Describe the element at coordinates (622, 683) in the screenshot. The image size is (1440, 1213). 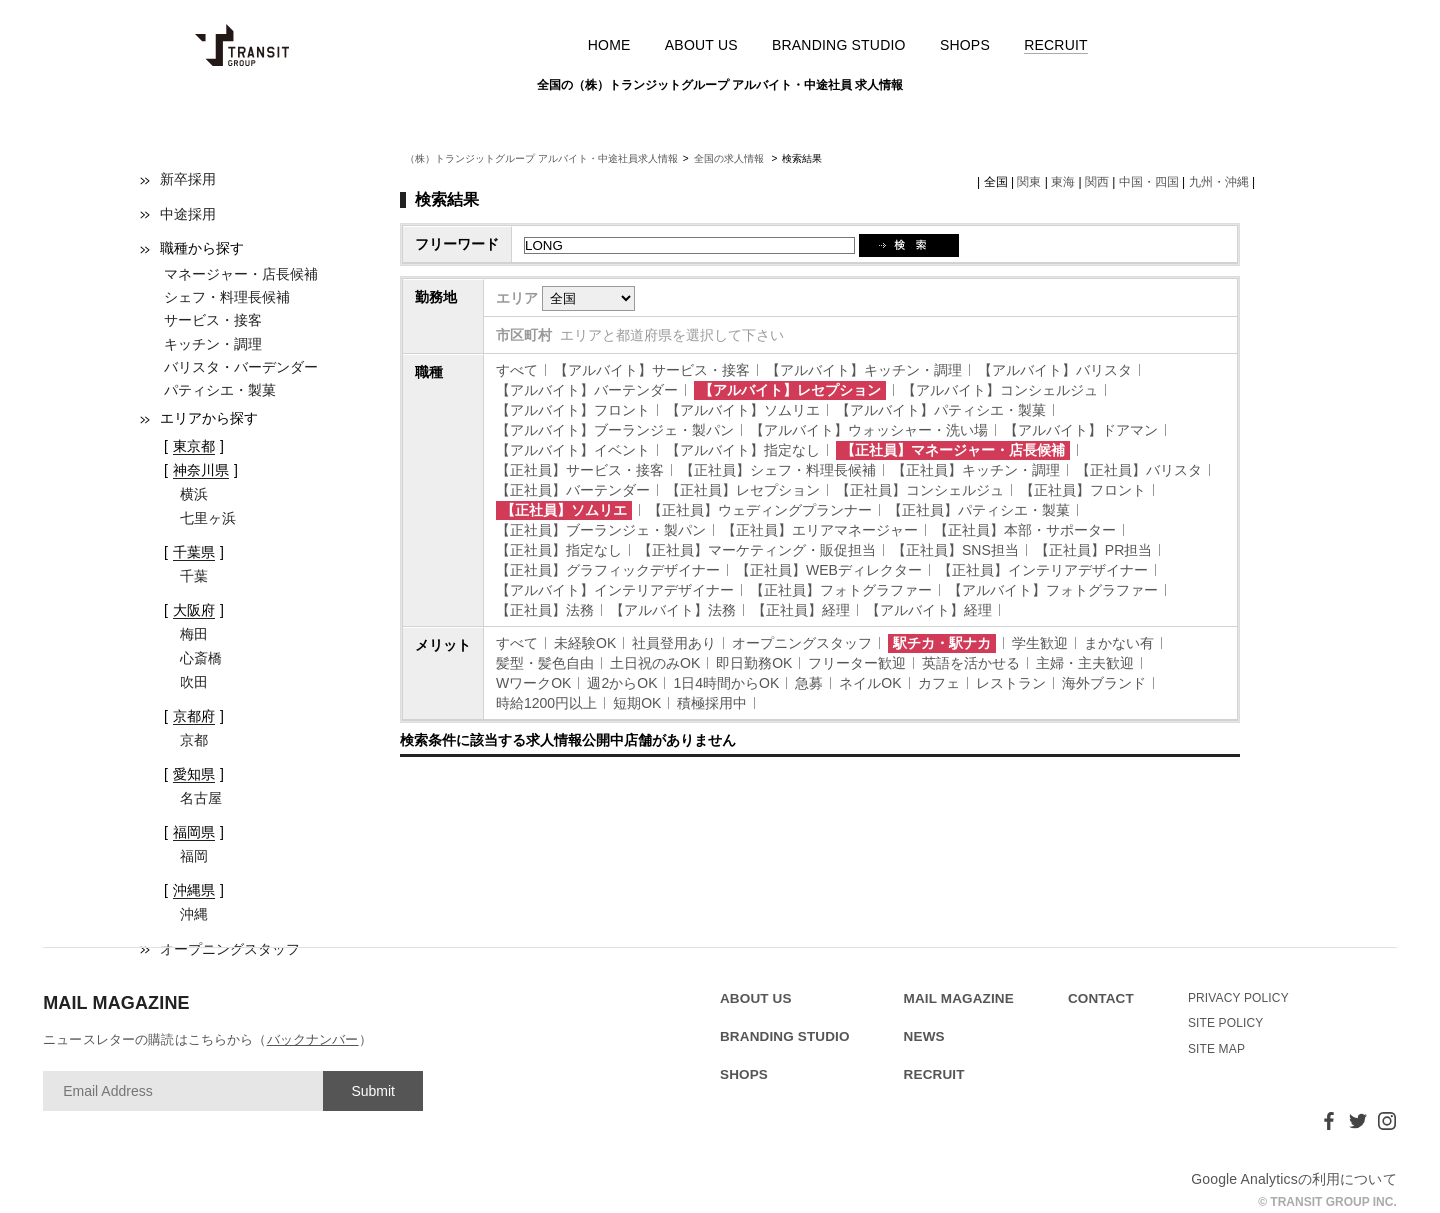
I see `週2からOK` at that location.